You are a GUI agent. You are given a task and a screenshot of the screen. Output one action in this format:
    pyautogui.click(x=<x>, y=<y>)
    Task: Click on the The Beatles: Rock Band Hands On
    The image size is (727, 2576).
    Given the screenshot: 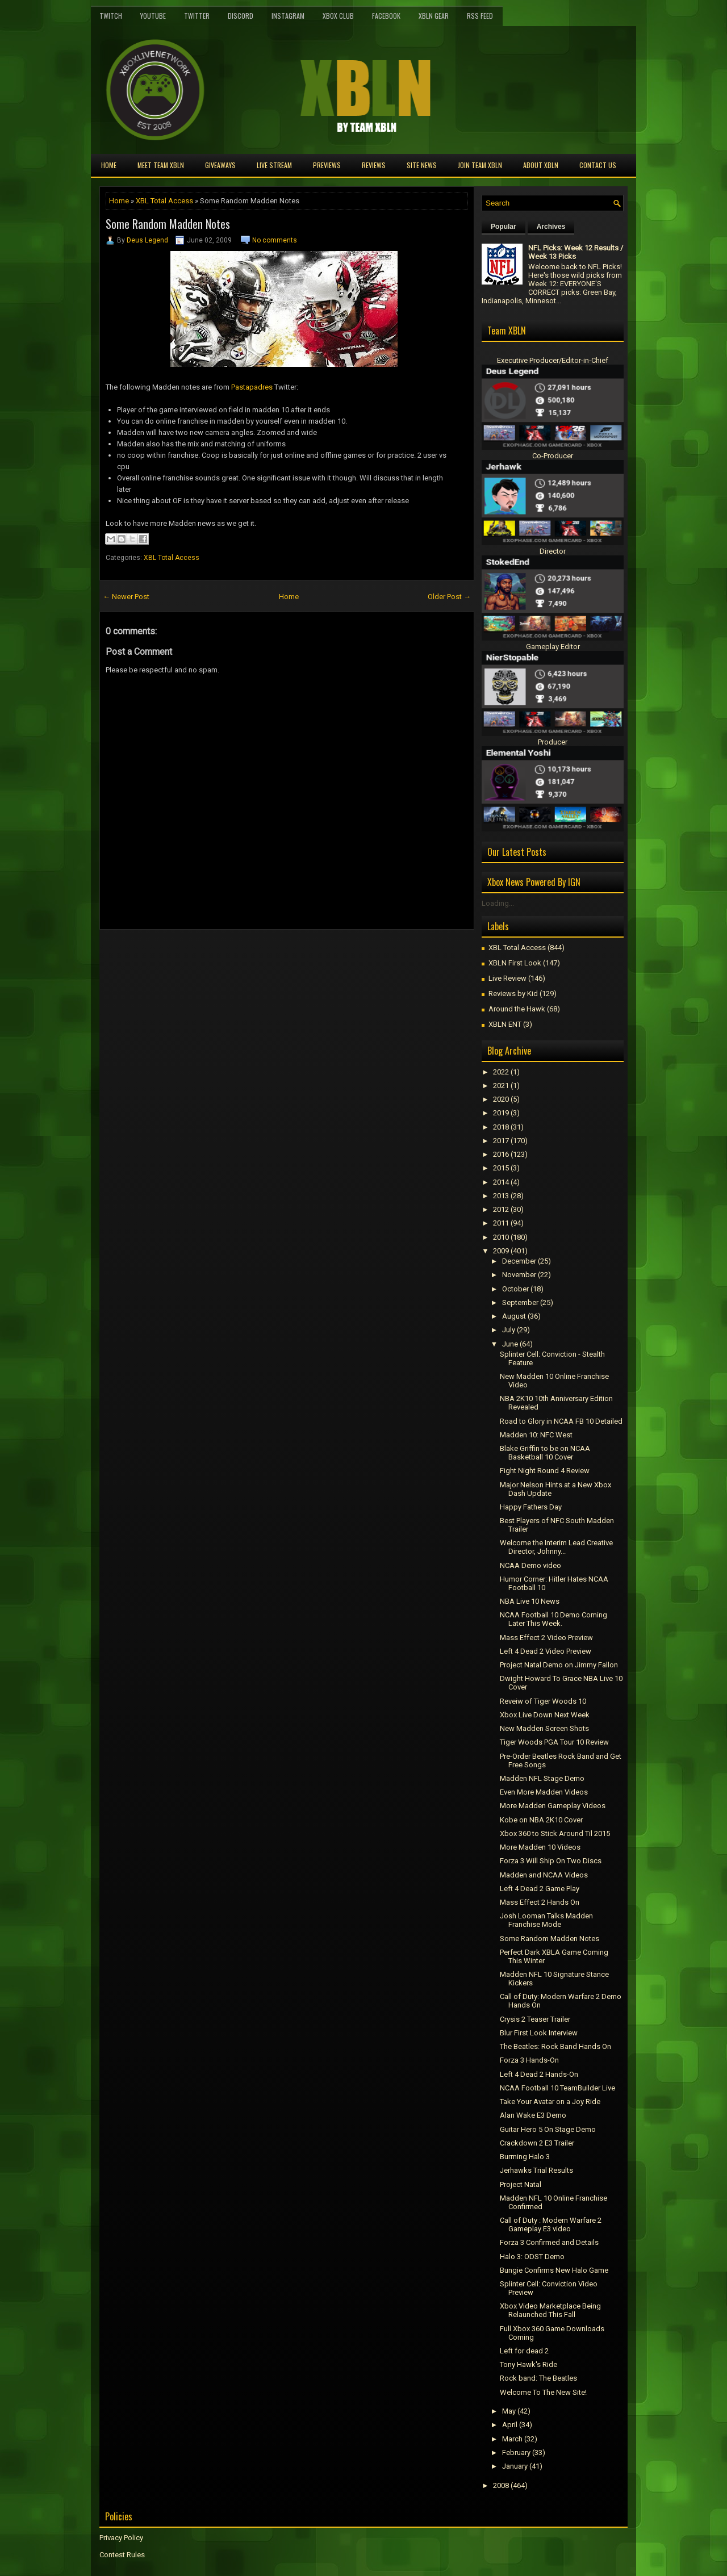 What is the action you would take?
    pyautogui.click(x=555, y=2046)
    